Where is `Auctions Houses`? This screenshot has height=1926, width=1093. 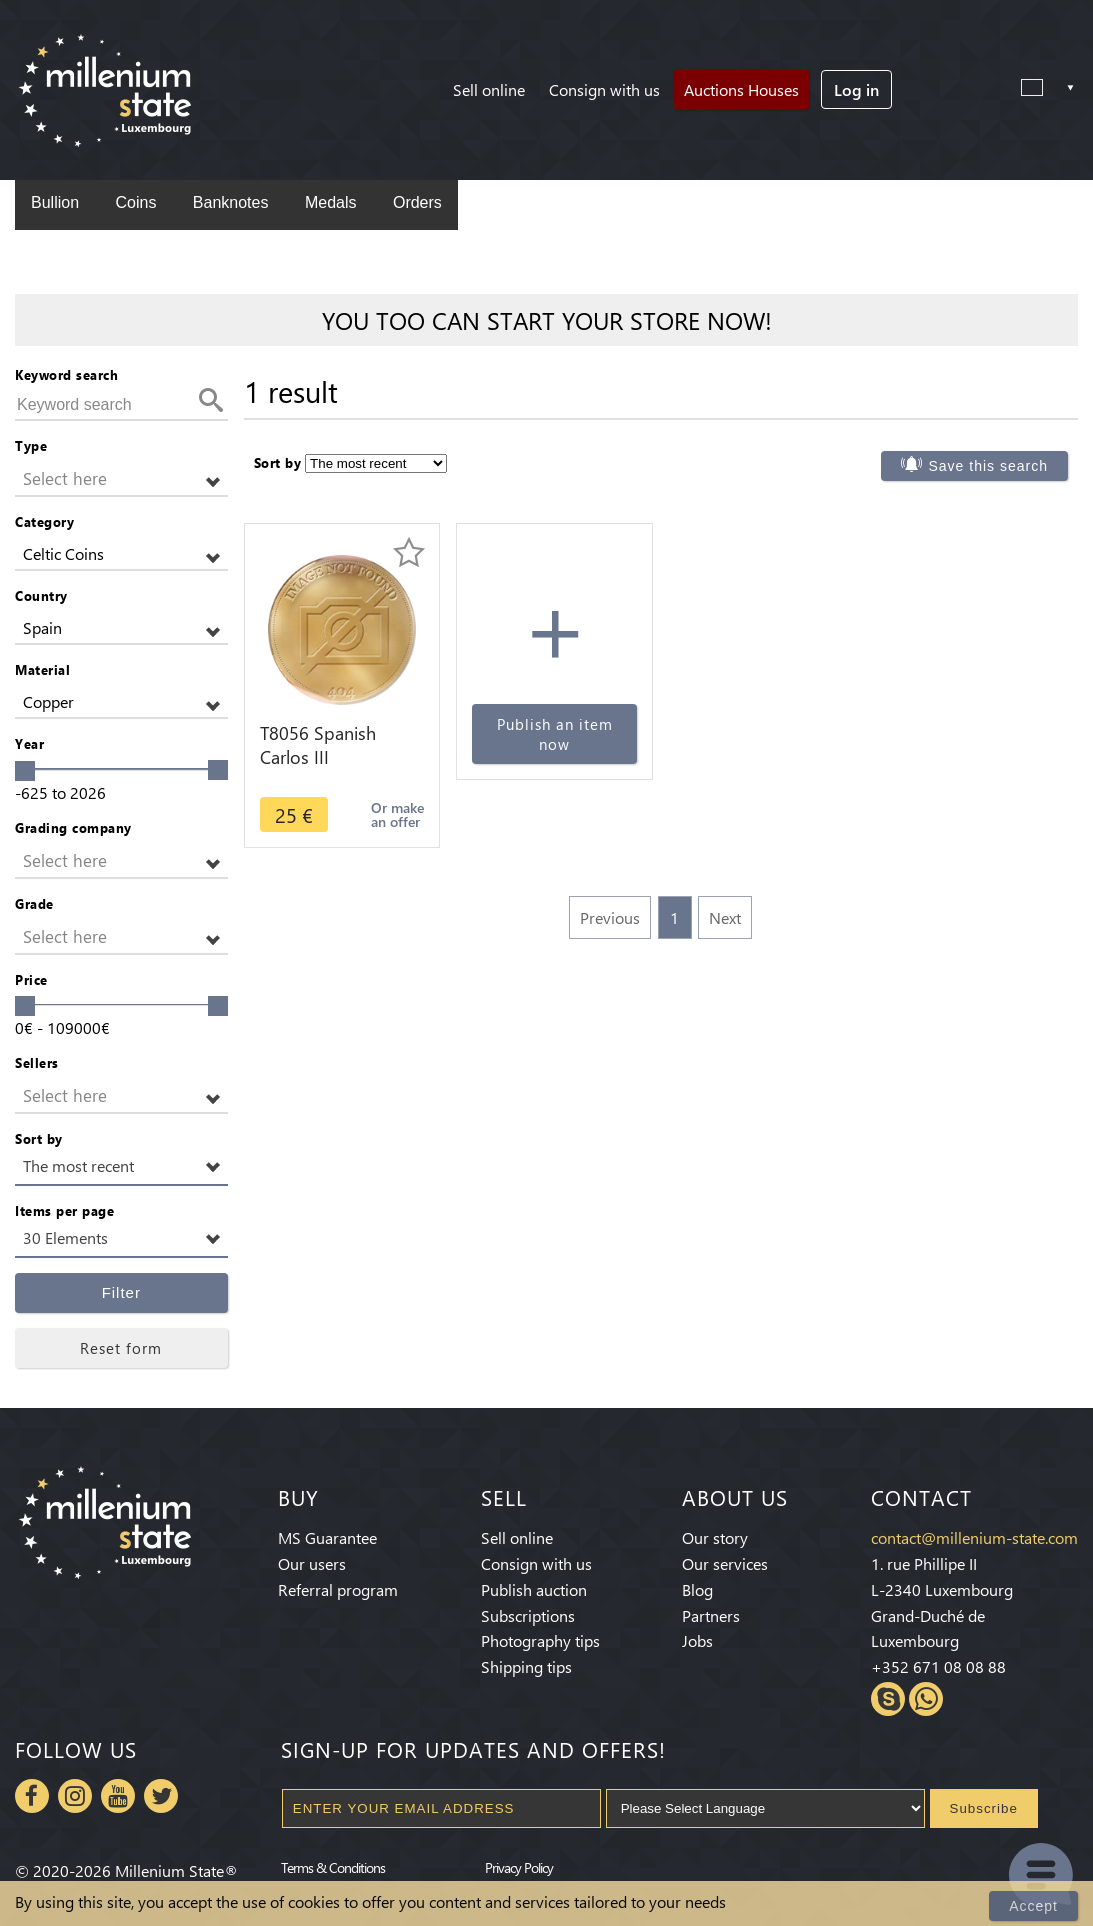 Auctions Houses is located at coordinates (741, 89).